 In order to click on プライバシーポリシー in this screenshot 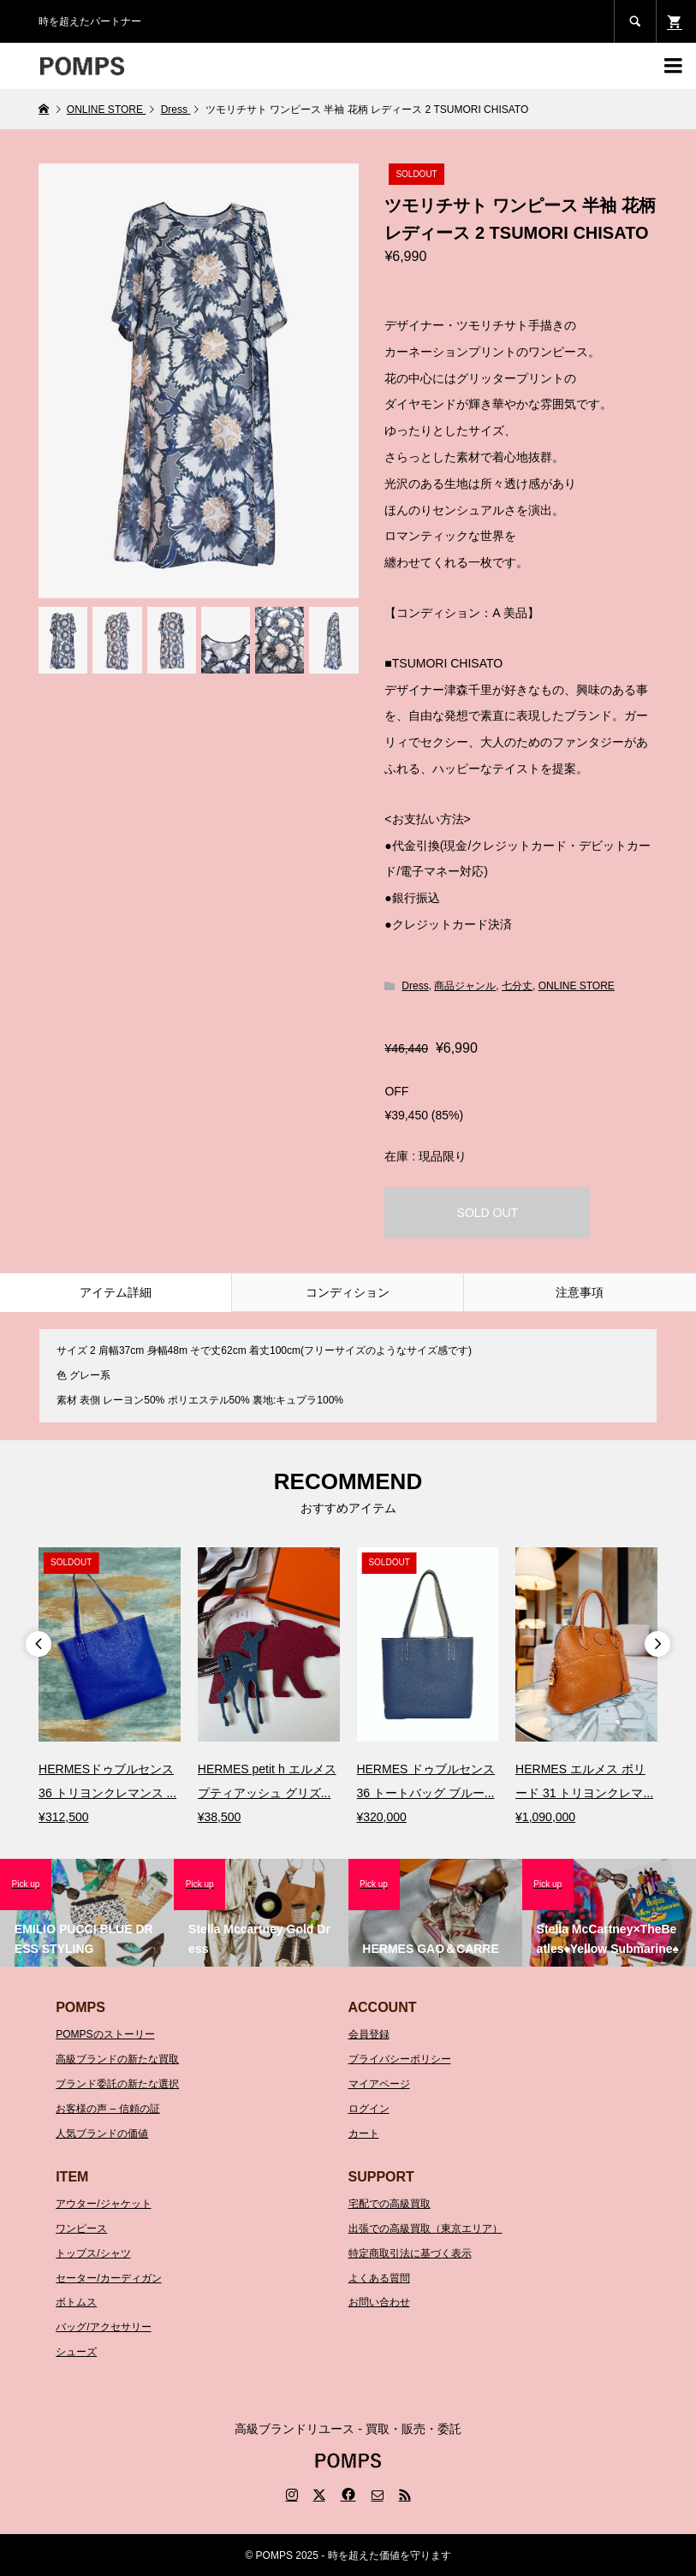, I will do `click(399, 2059)`.